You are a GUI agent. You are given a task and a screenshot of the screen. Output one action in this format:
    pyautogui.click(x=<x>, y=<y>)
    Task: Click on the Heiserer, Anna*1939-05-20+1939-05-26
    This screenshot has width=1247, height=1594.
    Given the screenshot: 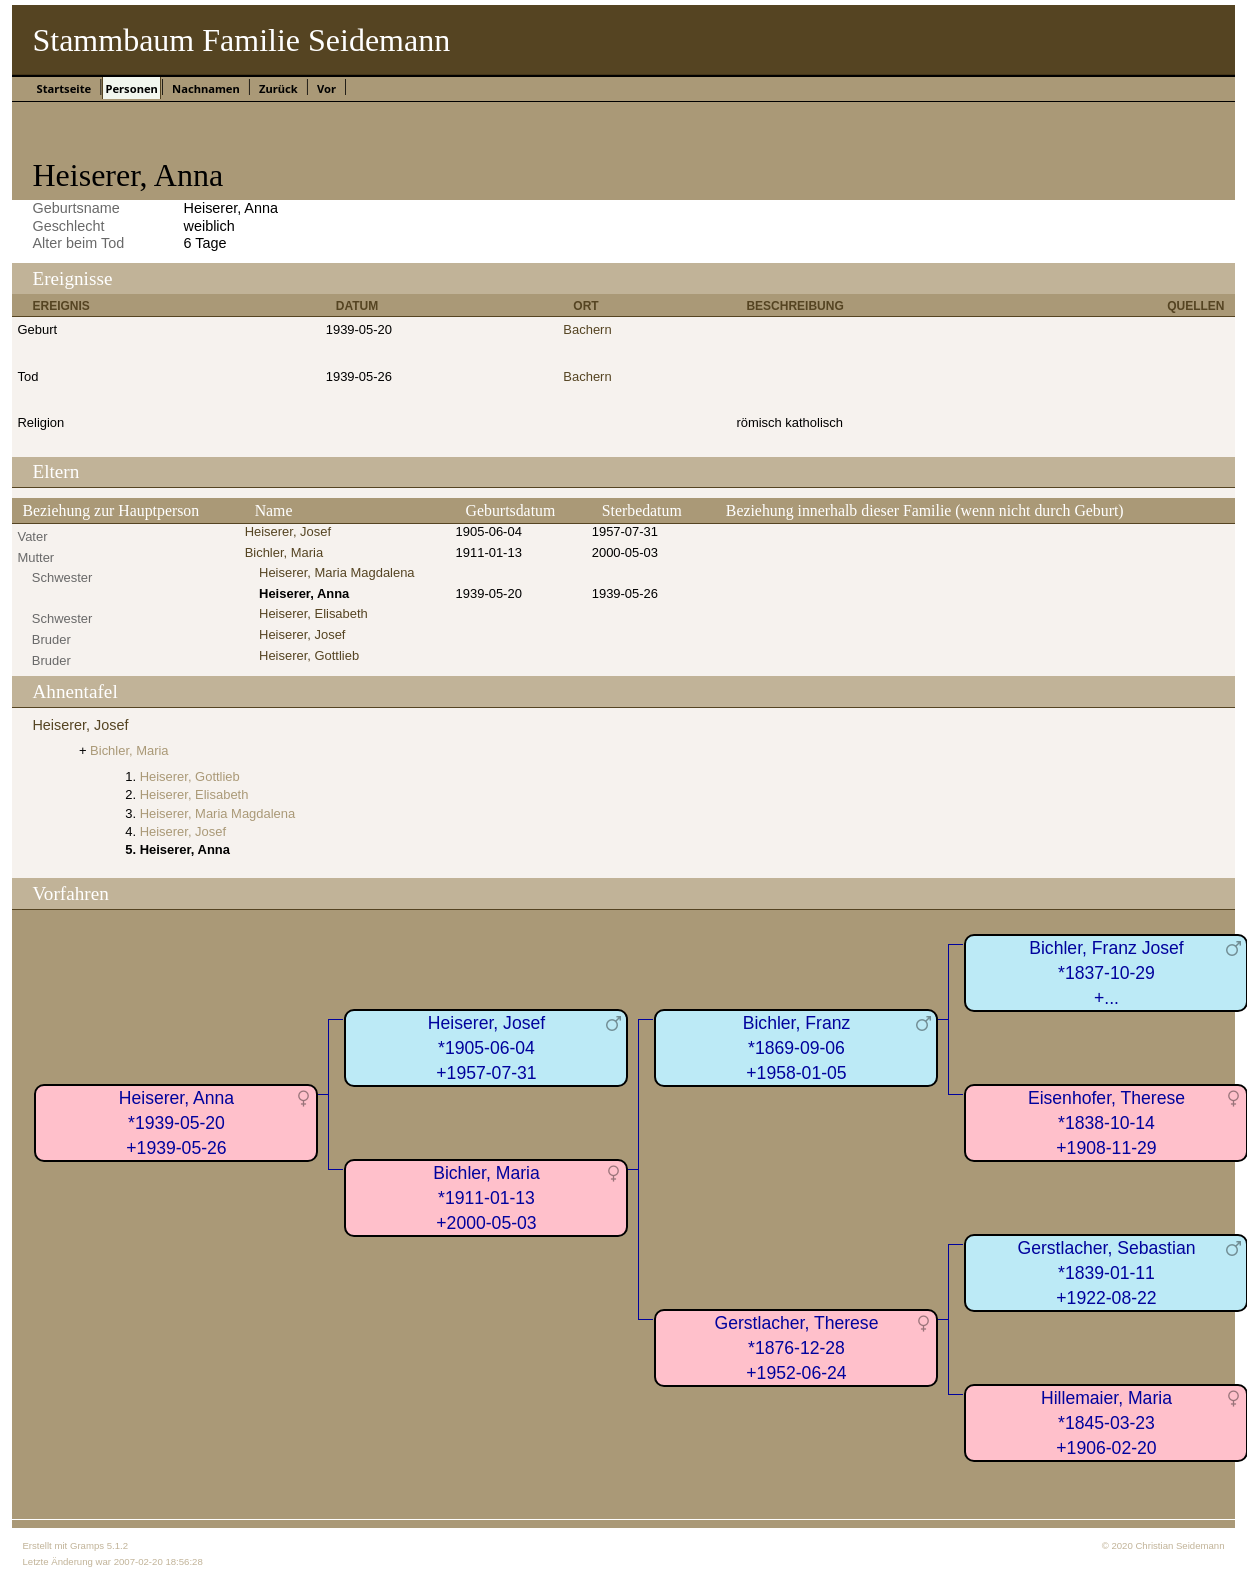 What is the action you would take?
    pyautogui.click(x=176, y=1122)
    